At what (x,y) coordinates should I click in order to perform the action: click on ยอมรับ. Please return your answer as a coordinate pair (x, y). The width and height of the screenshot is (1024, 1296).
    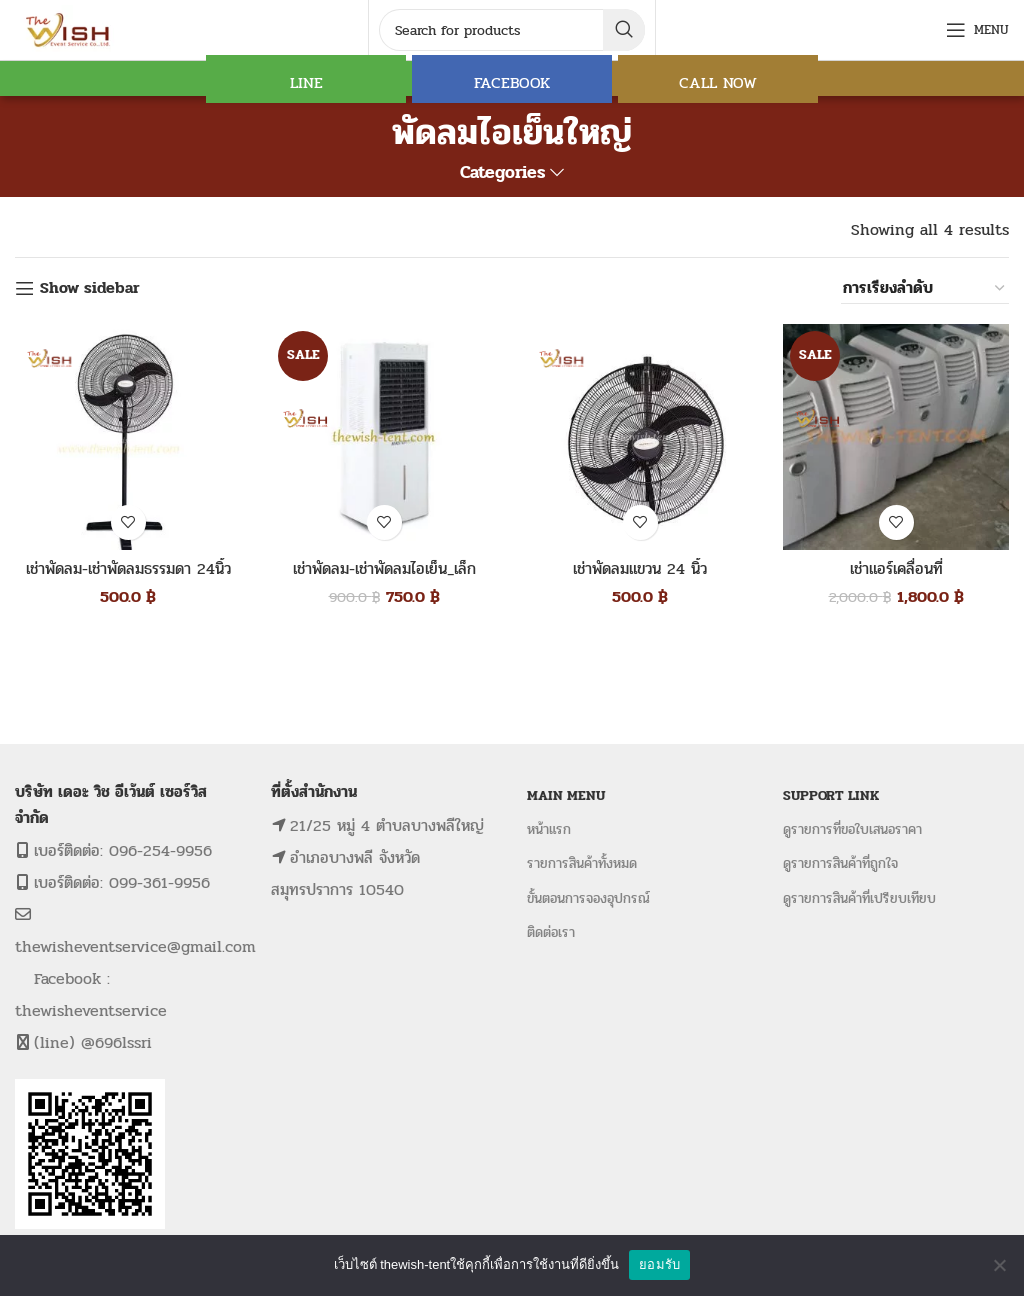
    Looking at the image, I should click on (659, 1264).